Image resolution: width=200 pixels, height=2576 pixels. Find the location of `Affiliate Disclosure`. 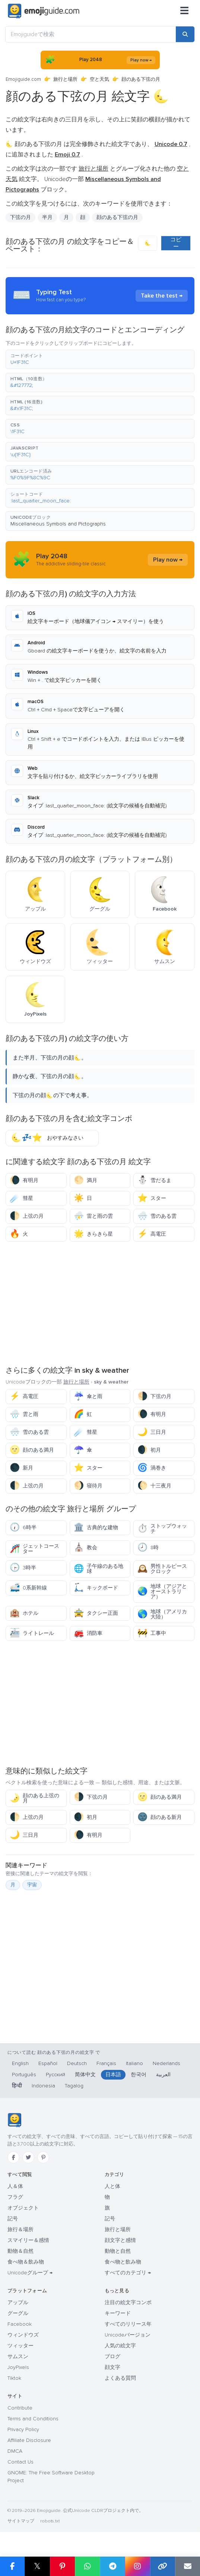

Affiliate Disclosure is located at coordinates (29, 2440).